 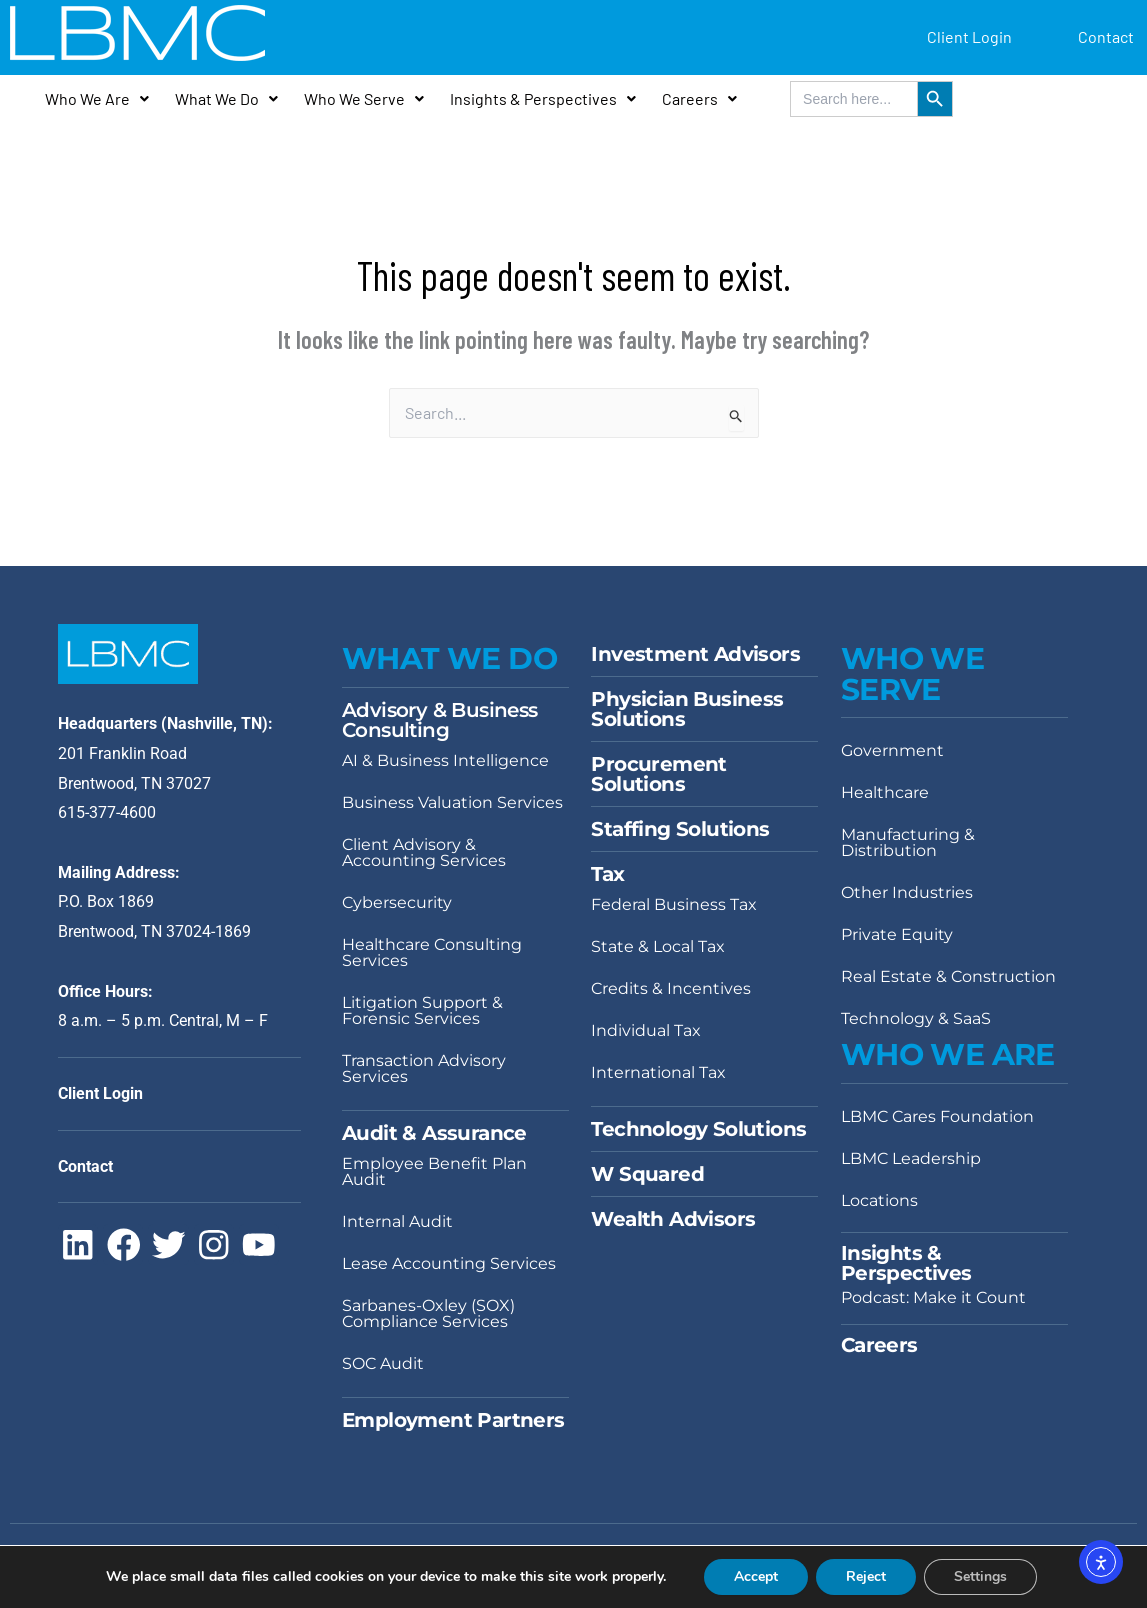 What do you see at coordinates (948, 976) in the screenshot?
I see `Real Estate & Construction` at bounding box center [948, 976].